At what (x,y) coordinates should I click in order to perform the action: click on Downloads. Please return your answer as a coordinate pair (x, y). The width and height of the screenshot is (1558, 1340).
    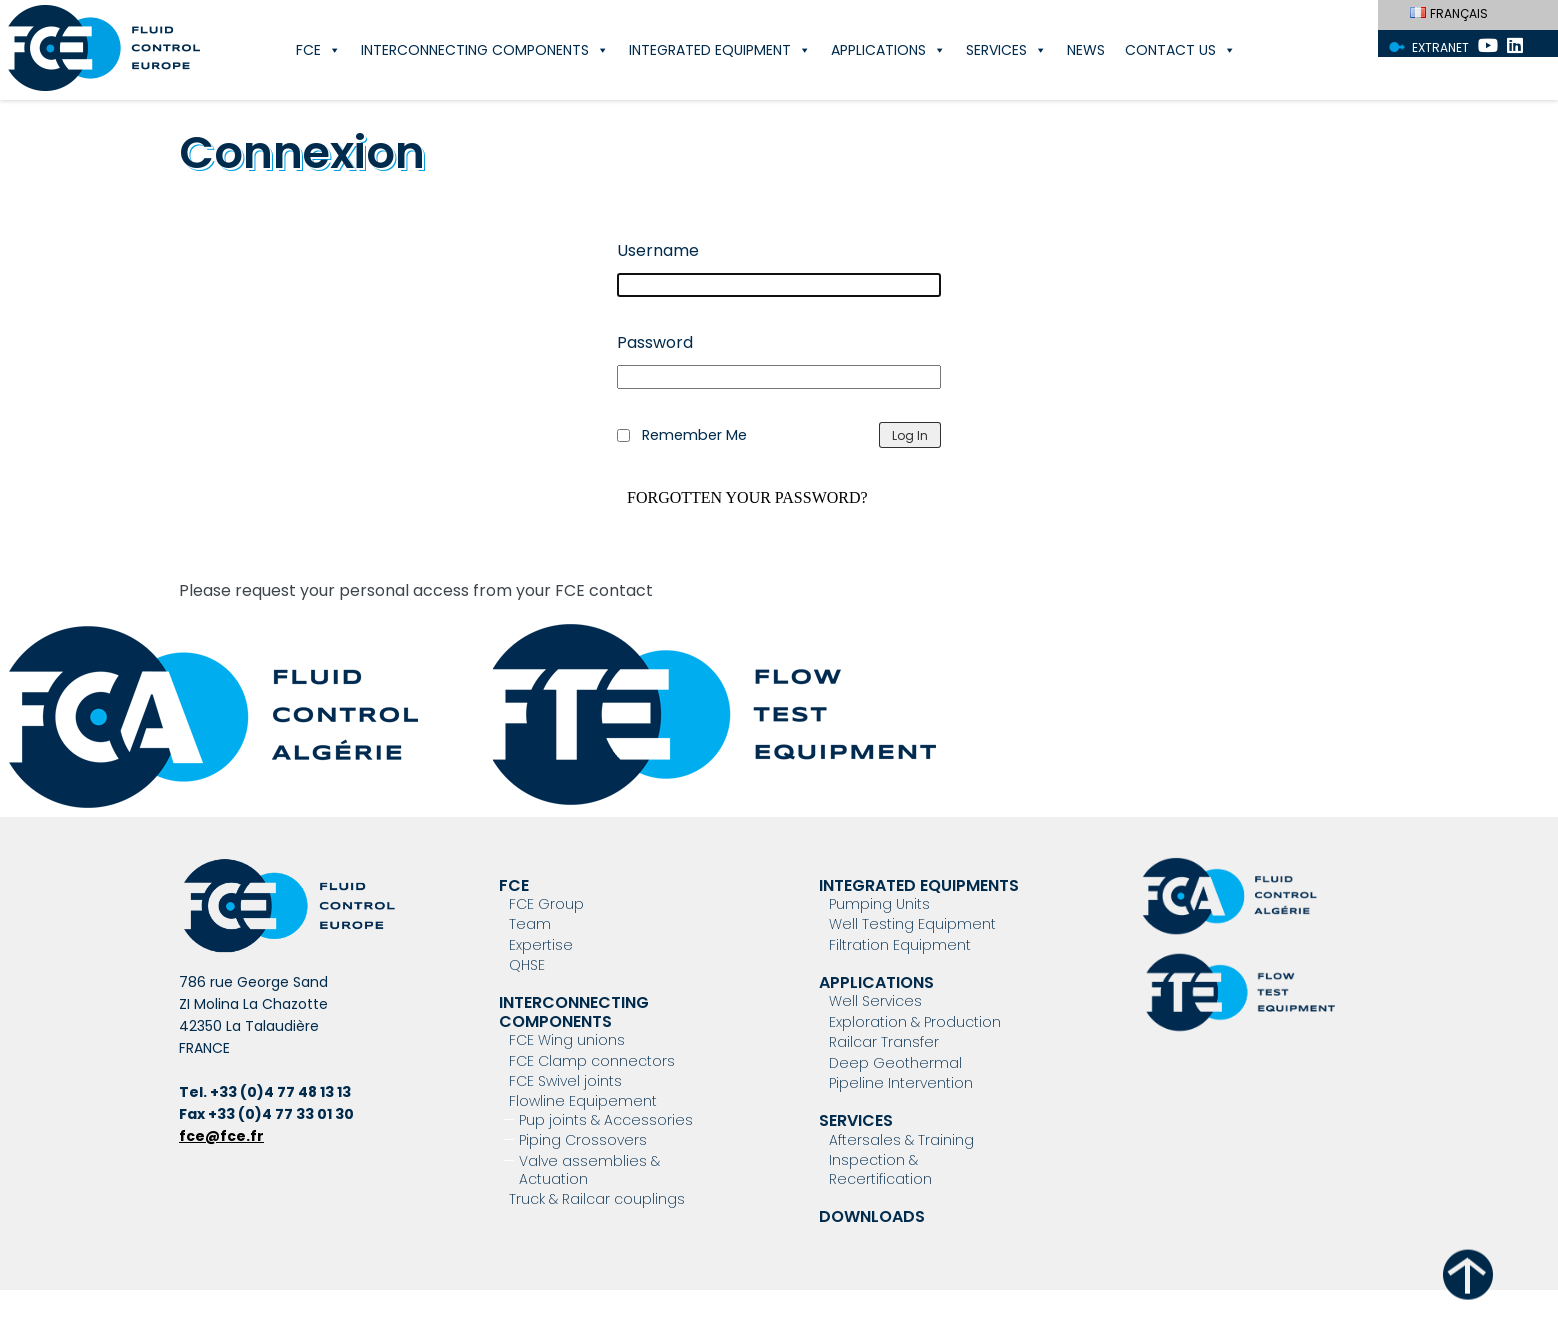
    Looking at the image, I should click on (872, 1216).